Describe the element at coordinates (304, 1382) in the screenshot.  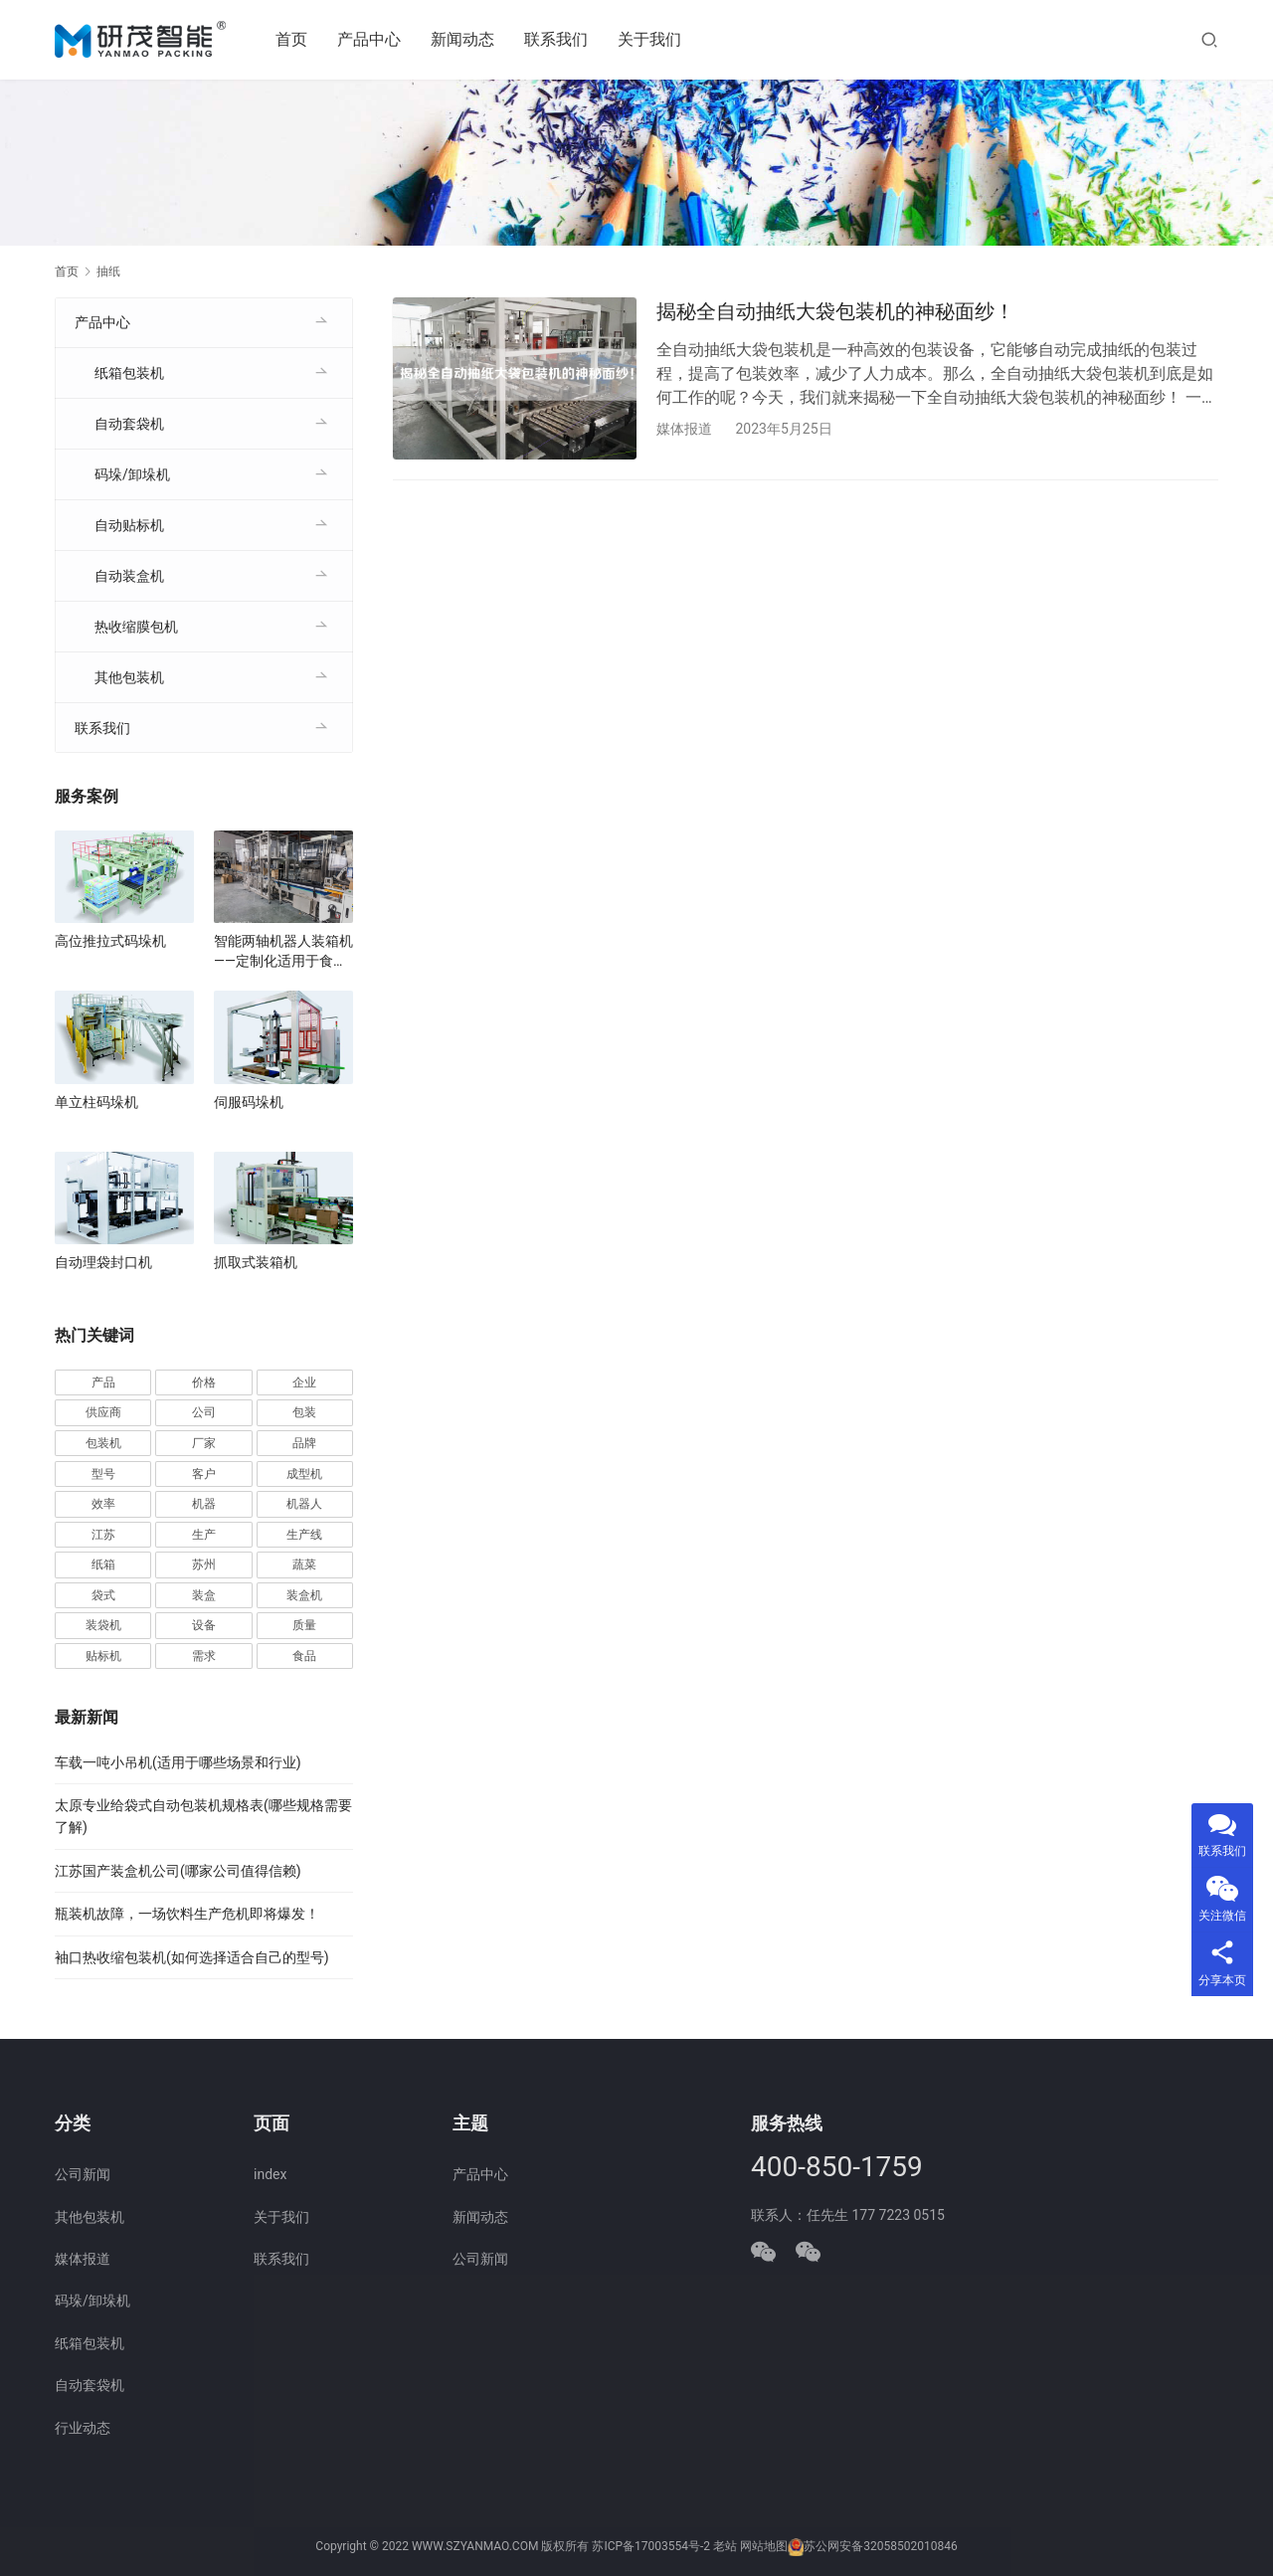
I see `企业 [企业 (114 项)]` at that location.